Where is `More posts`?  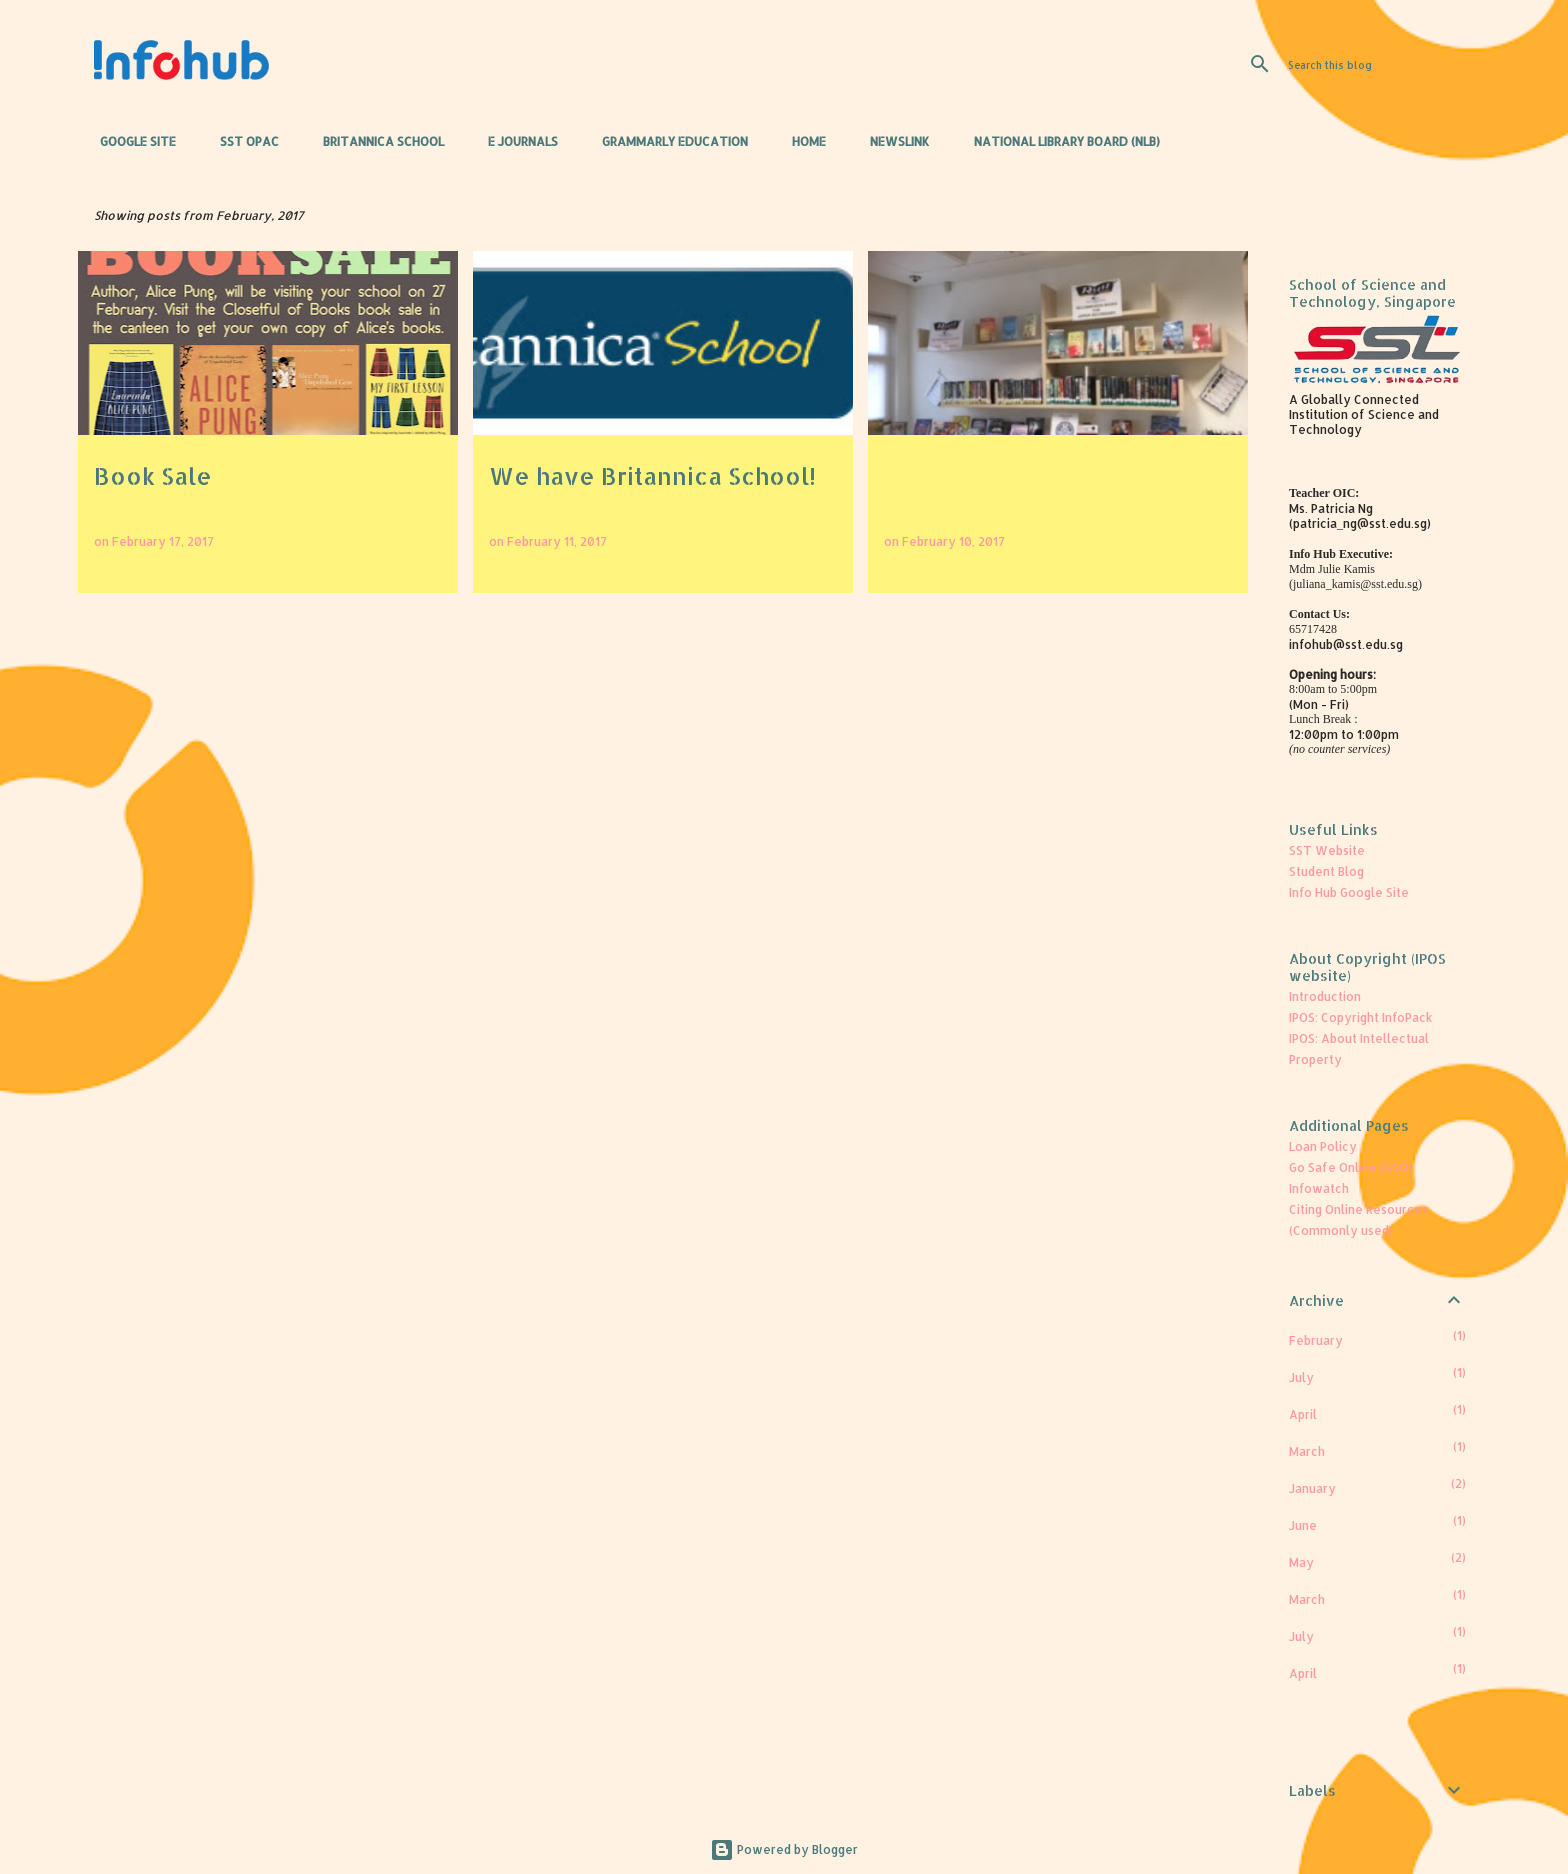 More posts is located at coordinates (664, 639).